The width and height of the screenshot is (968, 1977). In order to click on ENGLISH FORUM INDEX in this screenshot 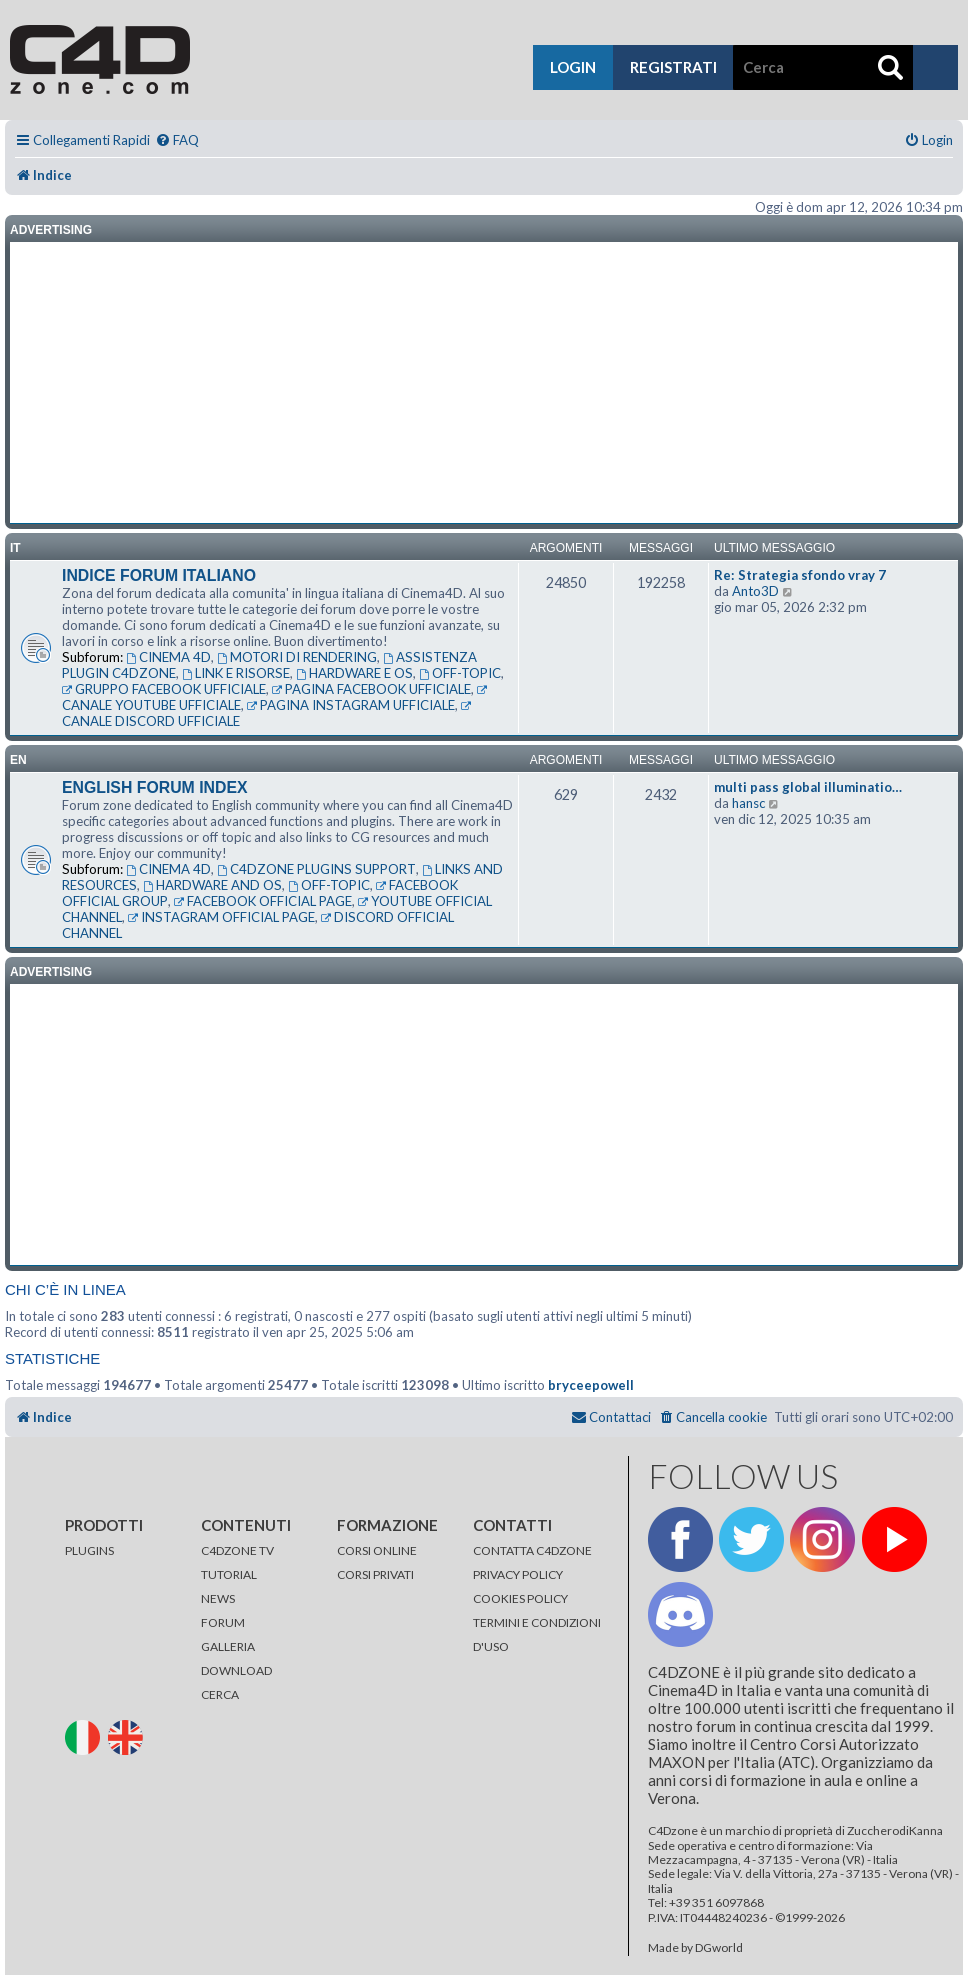, I will do `click(155, 787)`.